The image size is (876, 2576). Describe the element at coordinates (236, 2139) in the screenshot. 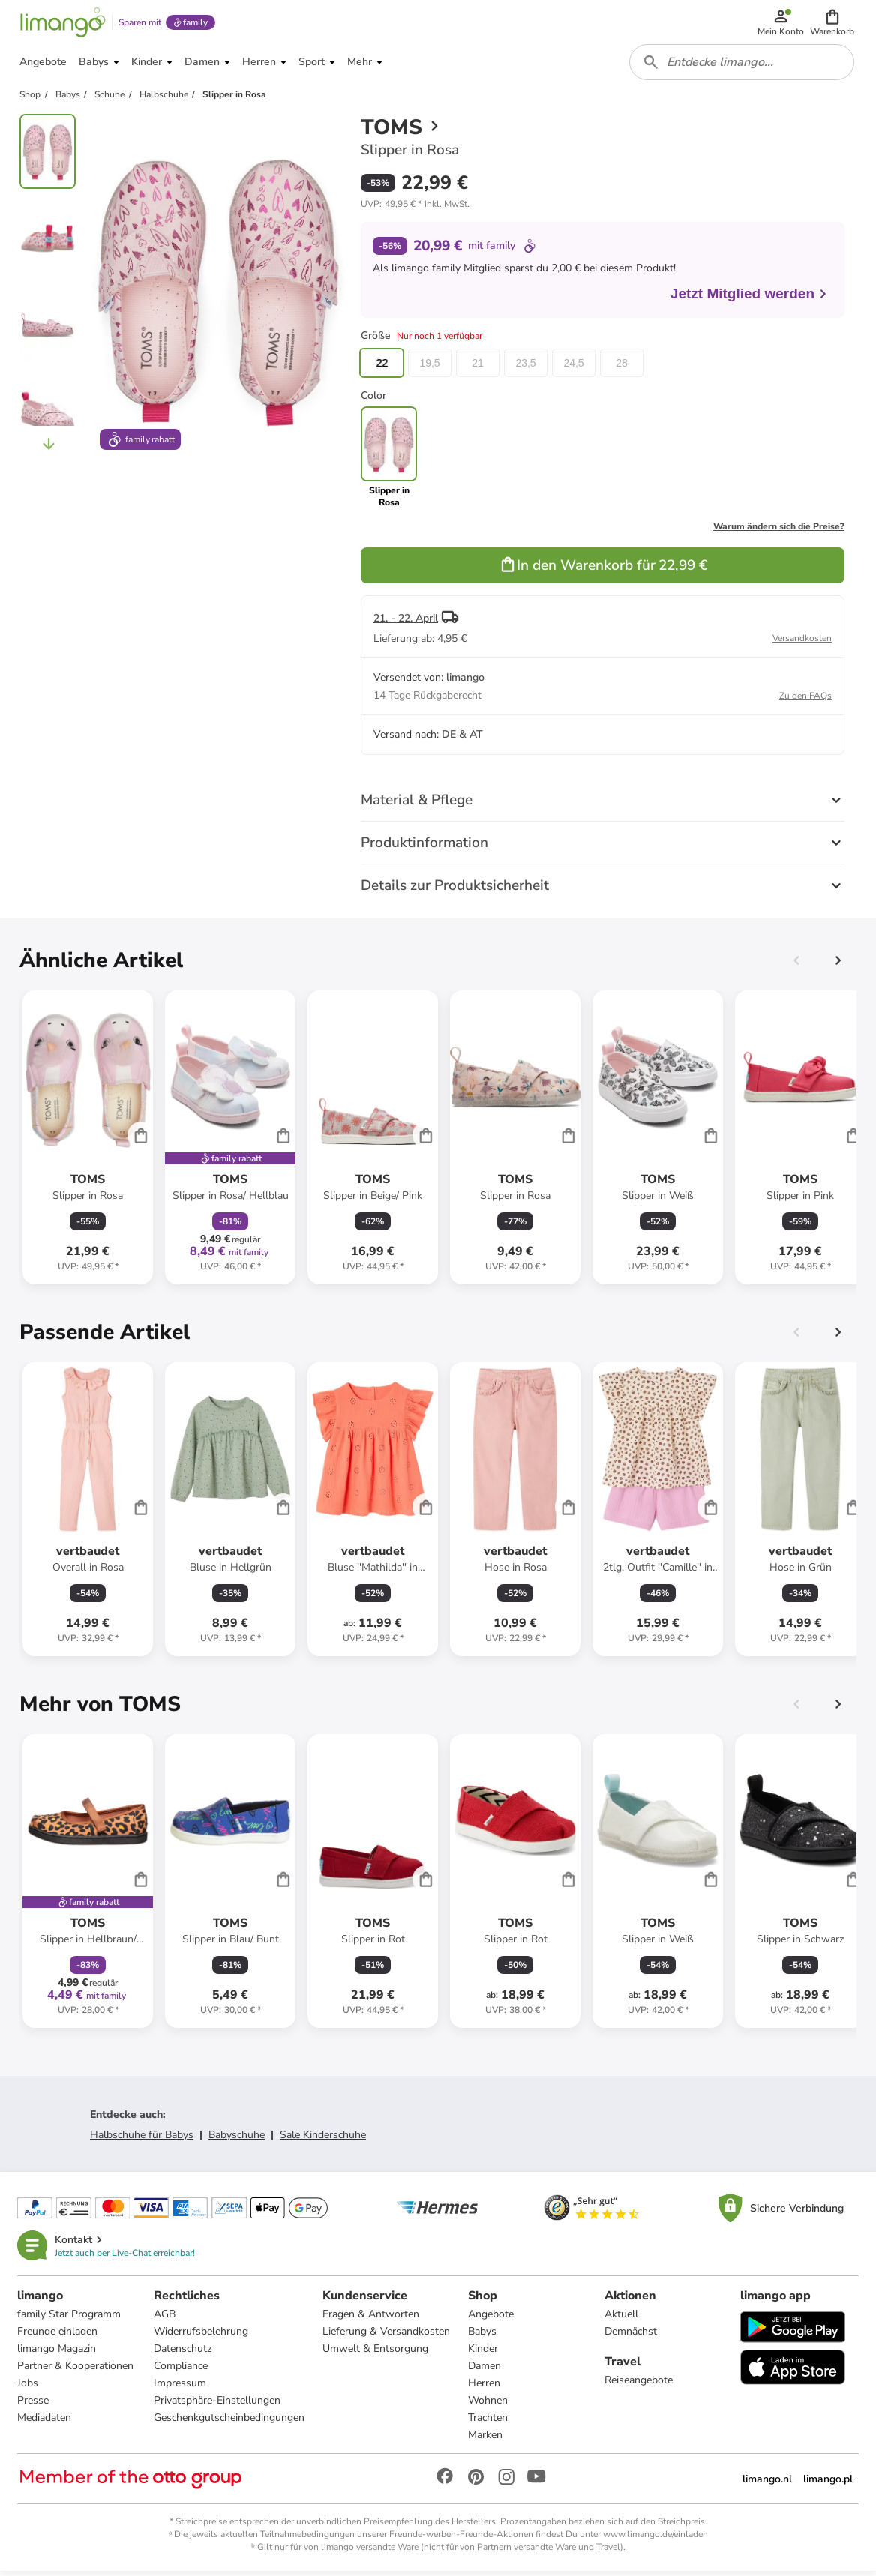

I see `Babyschuhe` at that location.